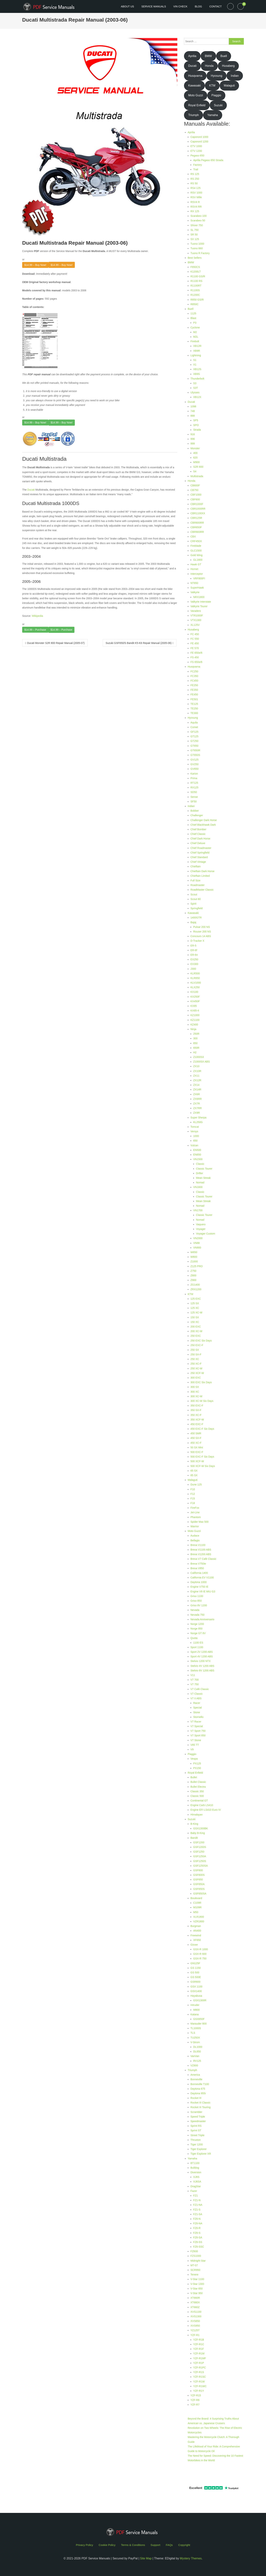 The image size is (266, 2576). What do you see at coordinates (195, 610) in the screenshot?
I see `Varadero` at bounding box center [195, 610].